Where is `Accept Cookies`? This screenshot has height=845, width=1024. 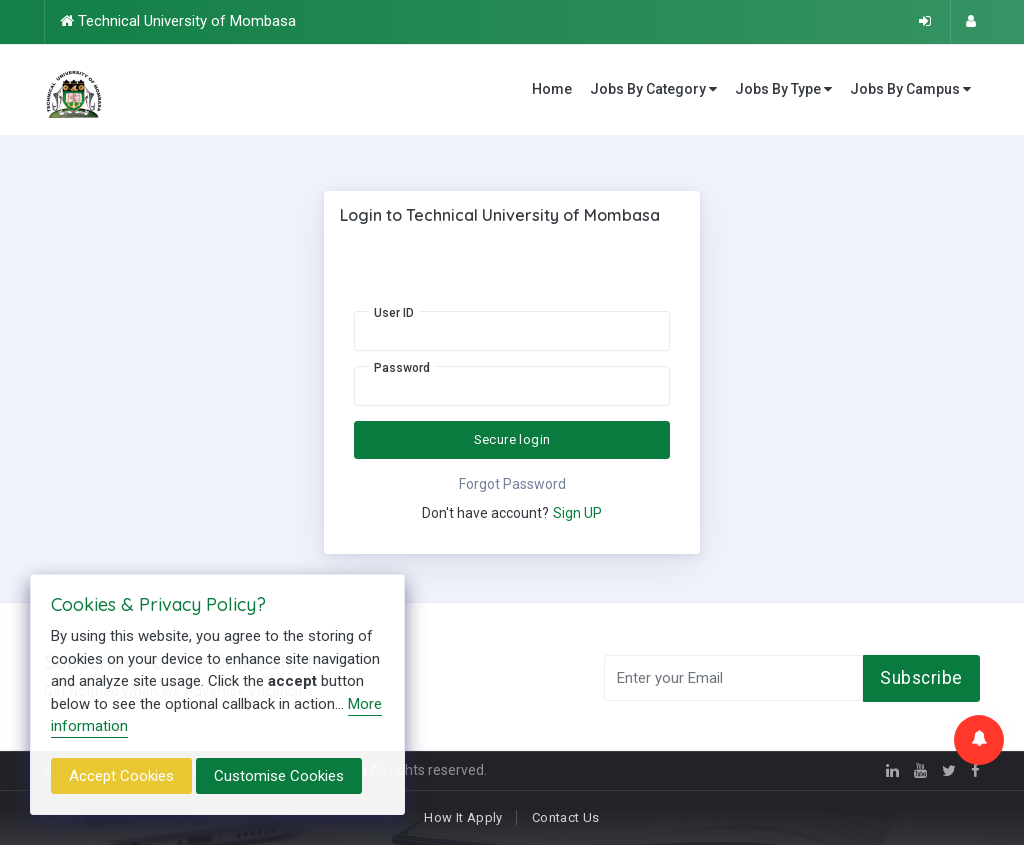
Accept Cookies is located at coordinates (121, 776).